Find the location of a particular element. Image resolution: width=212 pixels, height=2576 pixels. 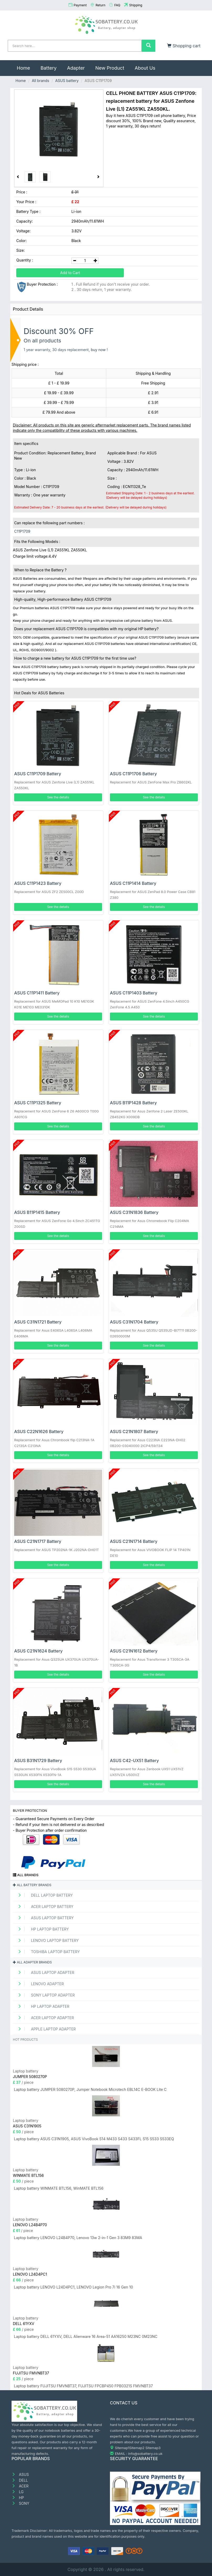

See the details is located at coordinates (58, 797).